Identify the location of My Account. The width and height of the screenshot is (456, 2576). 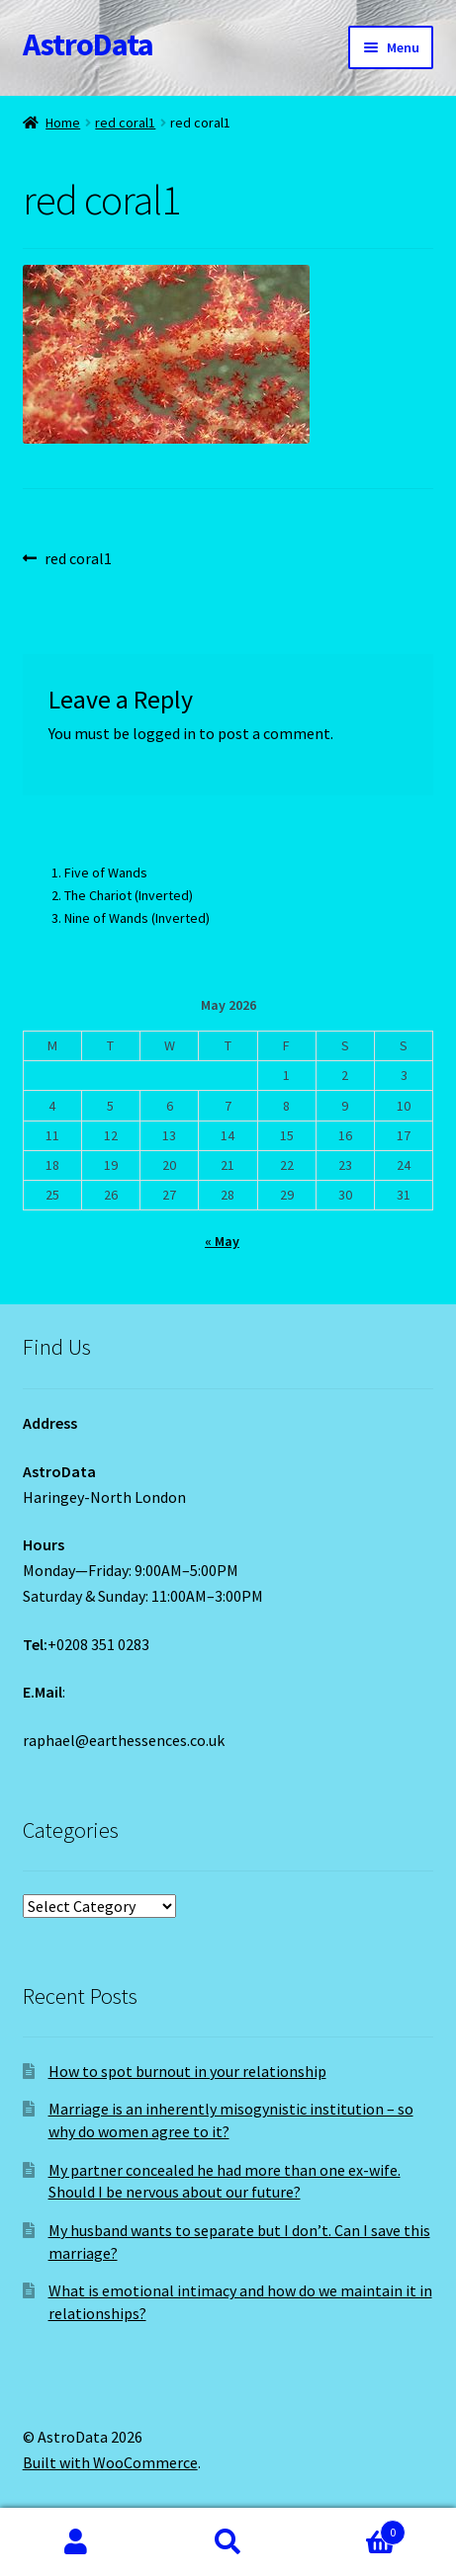
(76, 2542).